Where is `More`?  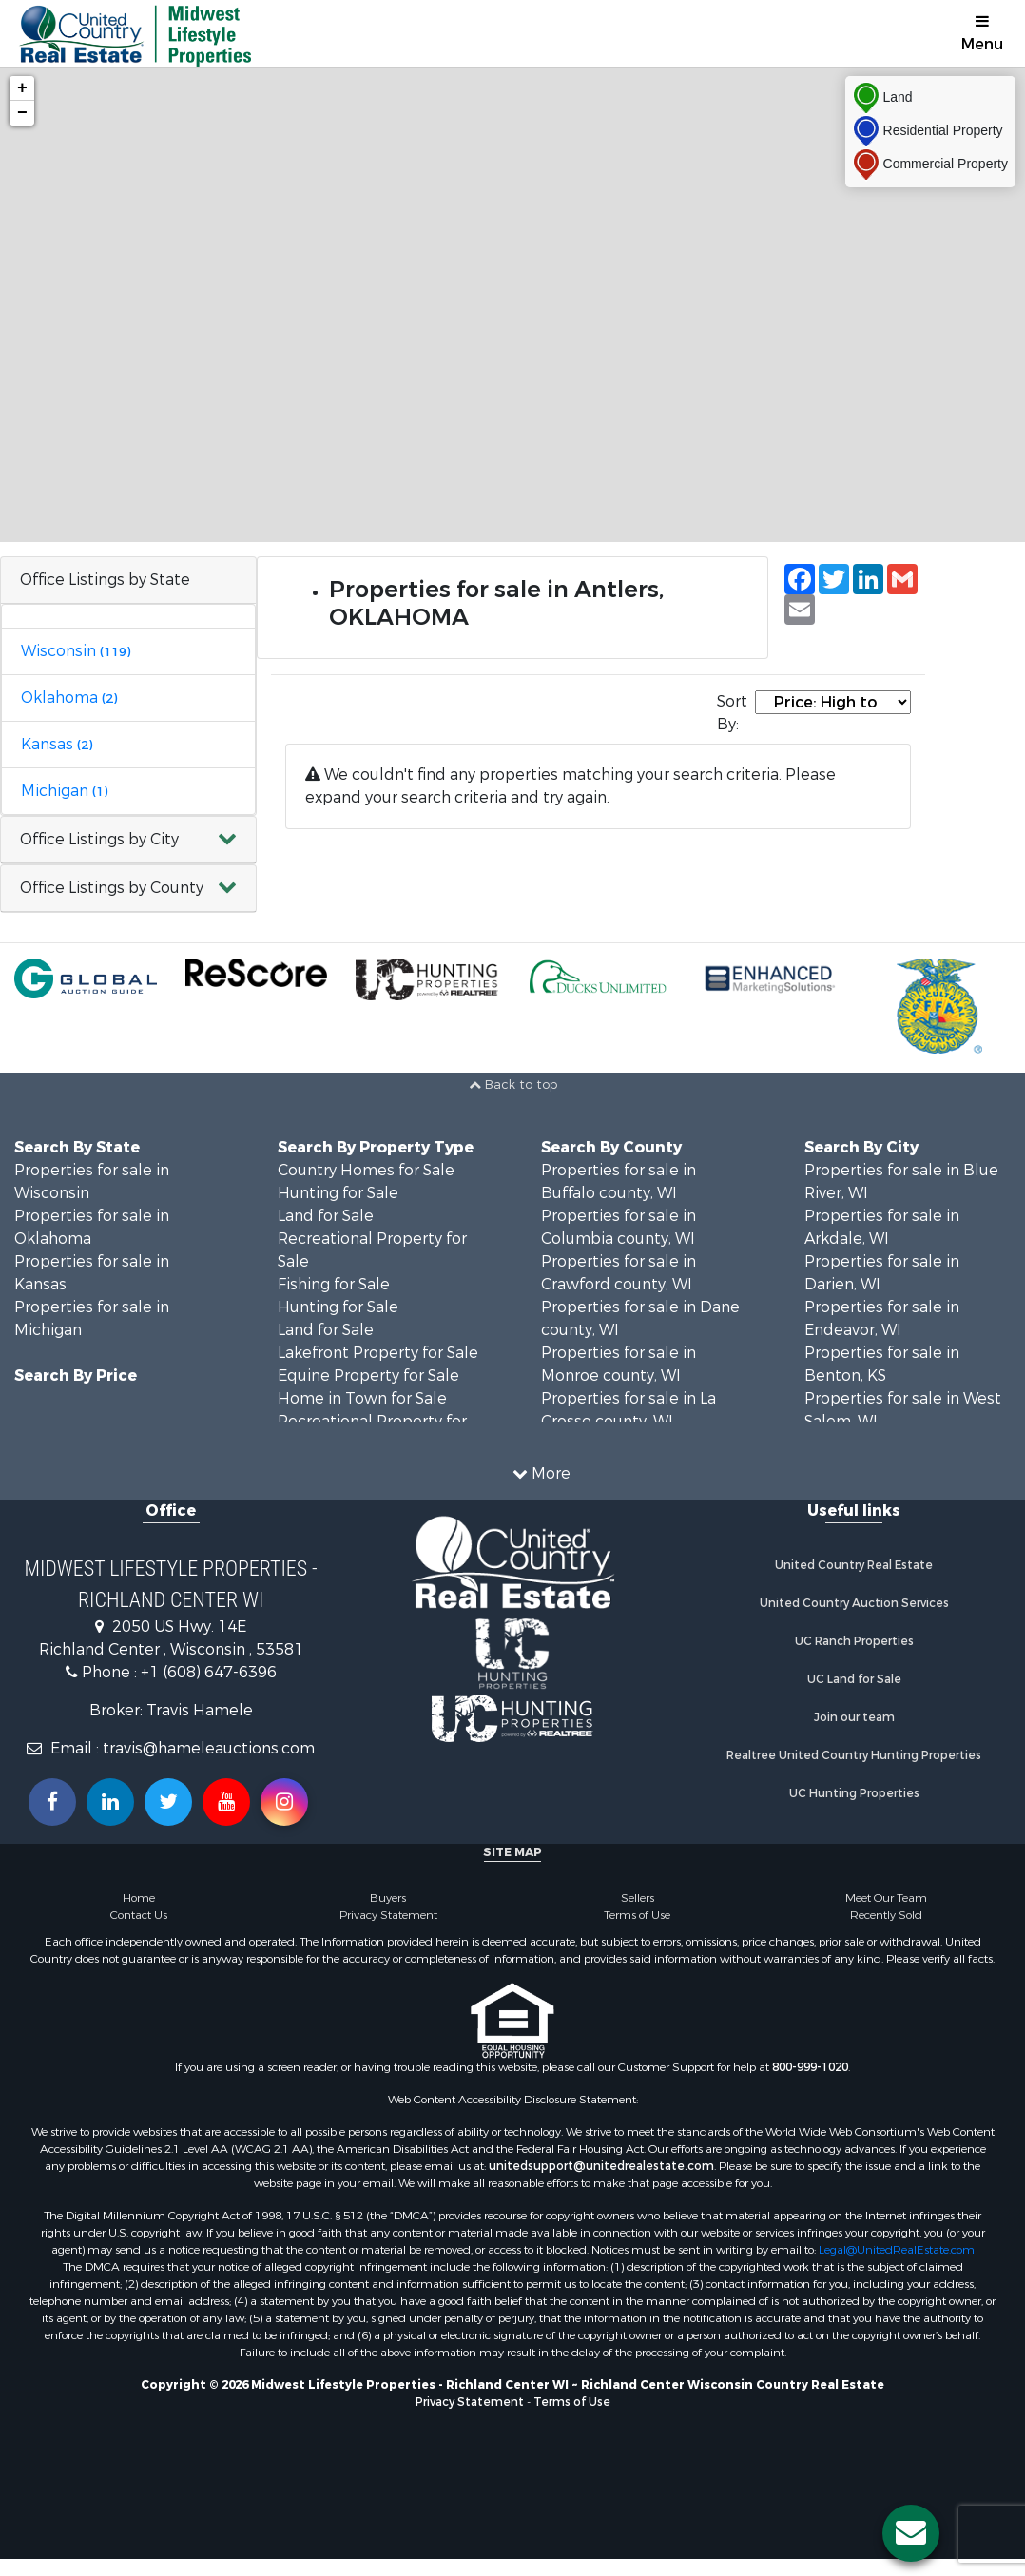
More is located at coordinates (541, 1473).